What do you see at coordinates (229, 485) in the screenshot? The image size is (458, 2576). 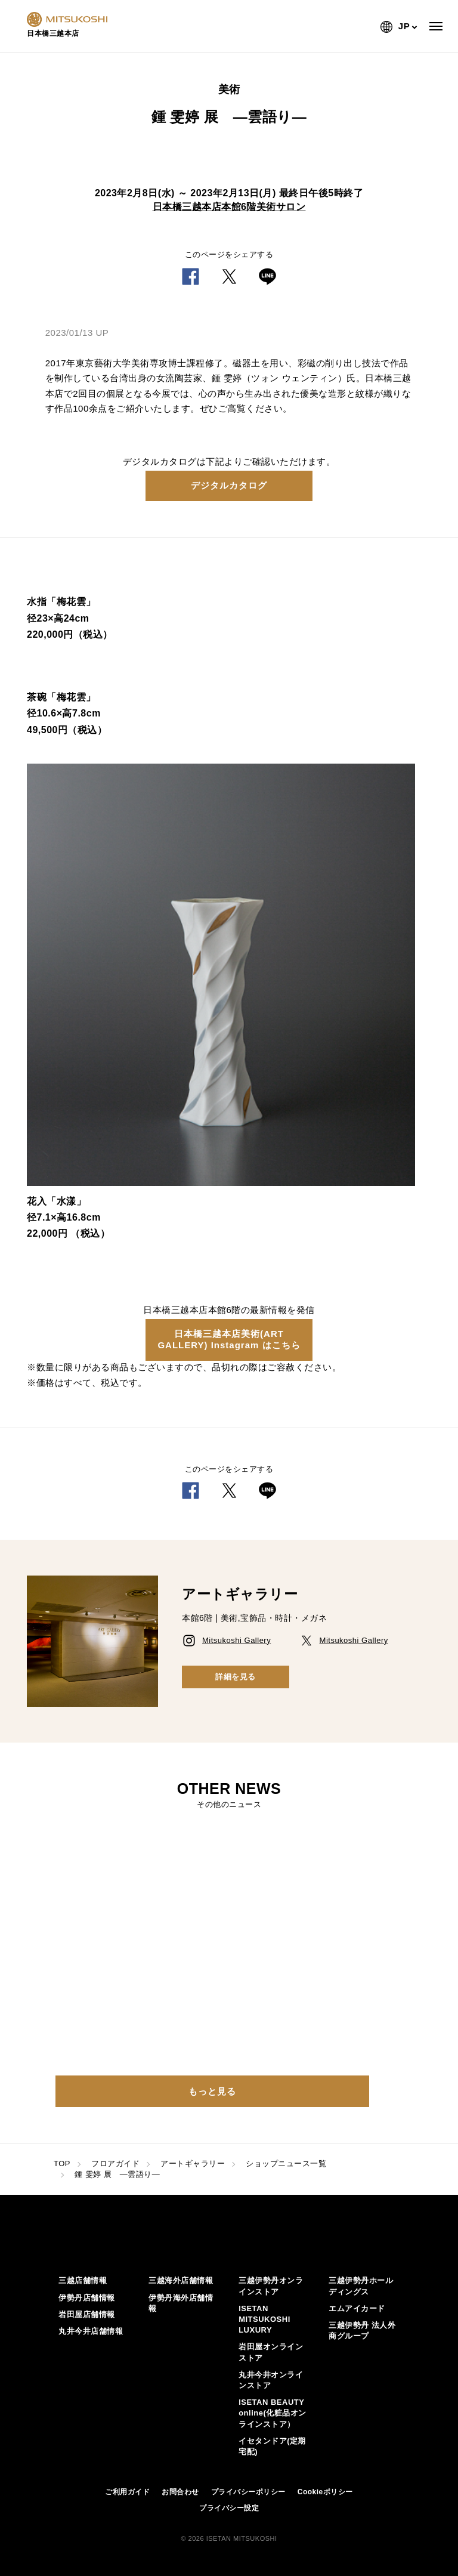 I see `デジタルカタログ` at bounding box center [229, 485].